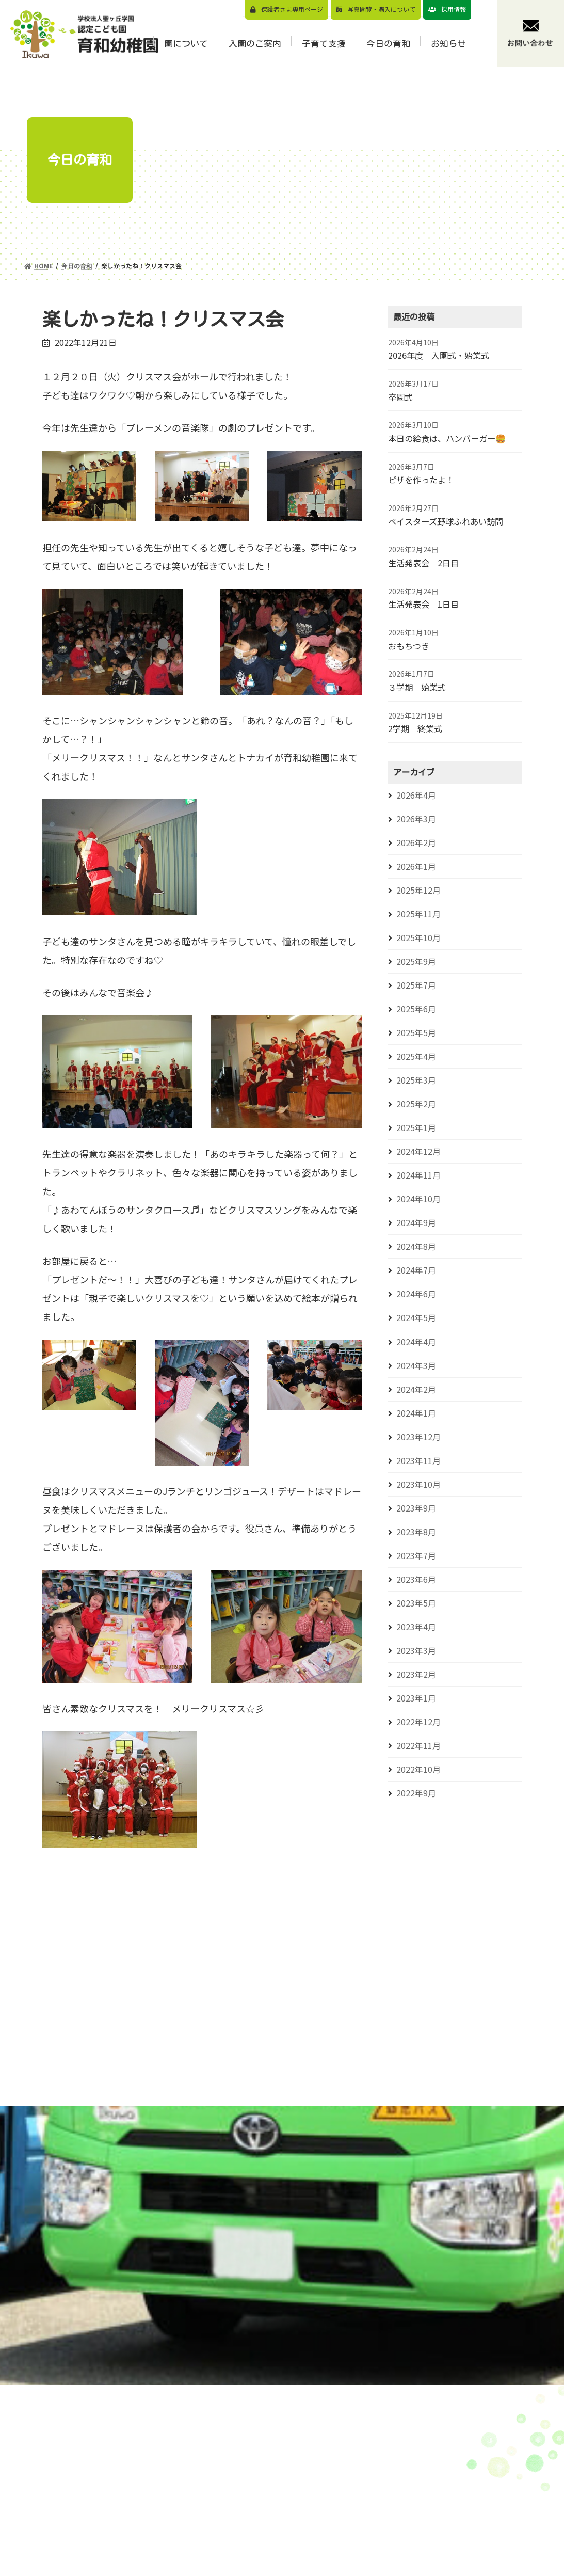 This screenshot has height=2576, width=564. I want to click on 2023年8月, so click(416, 1532).